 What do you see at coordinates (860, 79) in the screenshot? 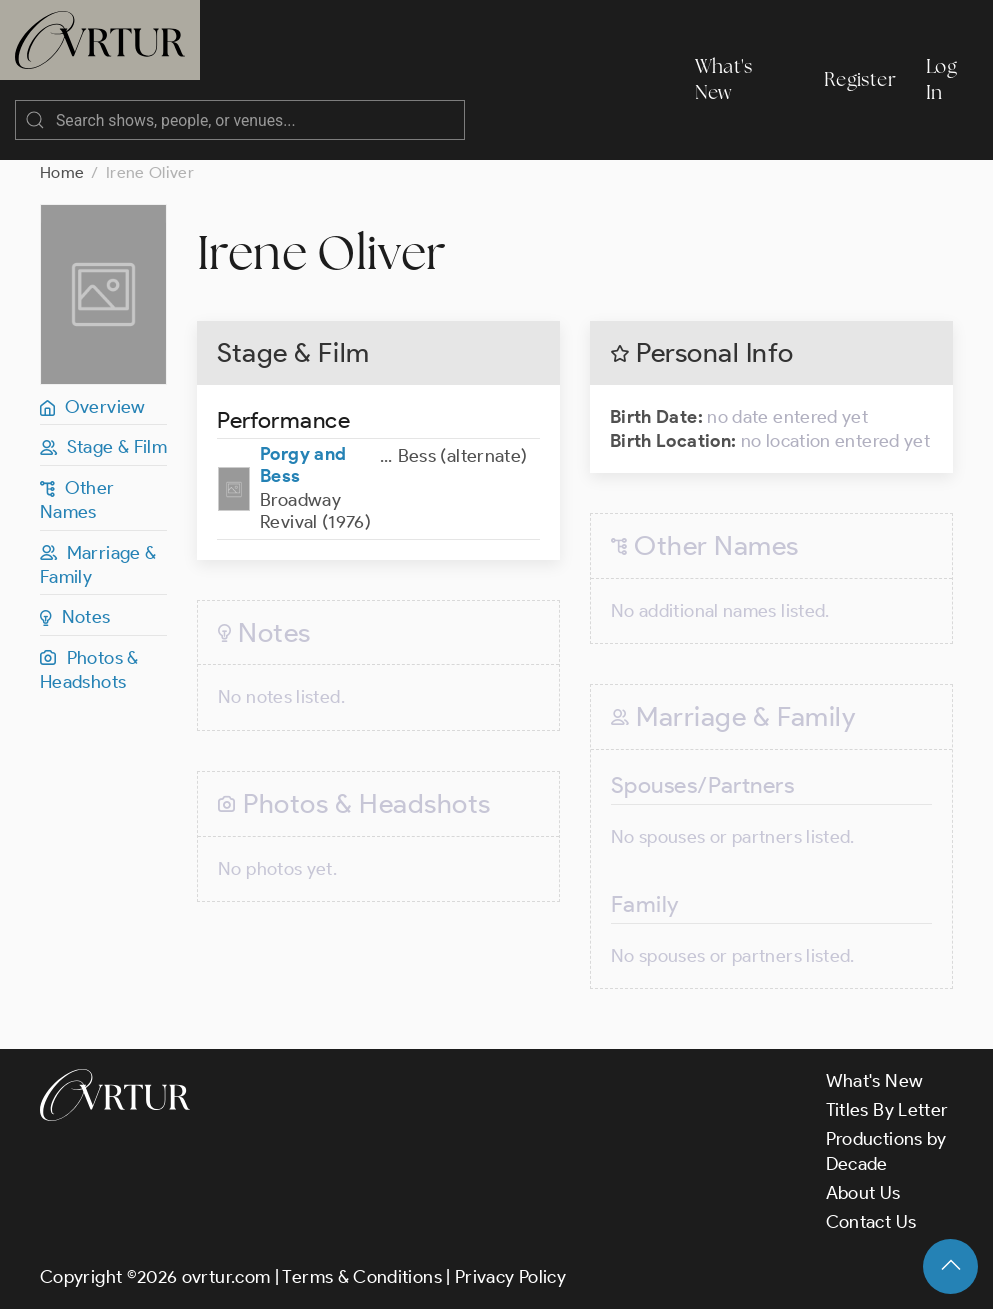
I see `Register` at bounding box center [860, 79].